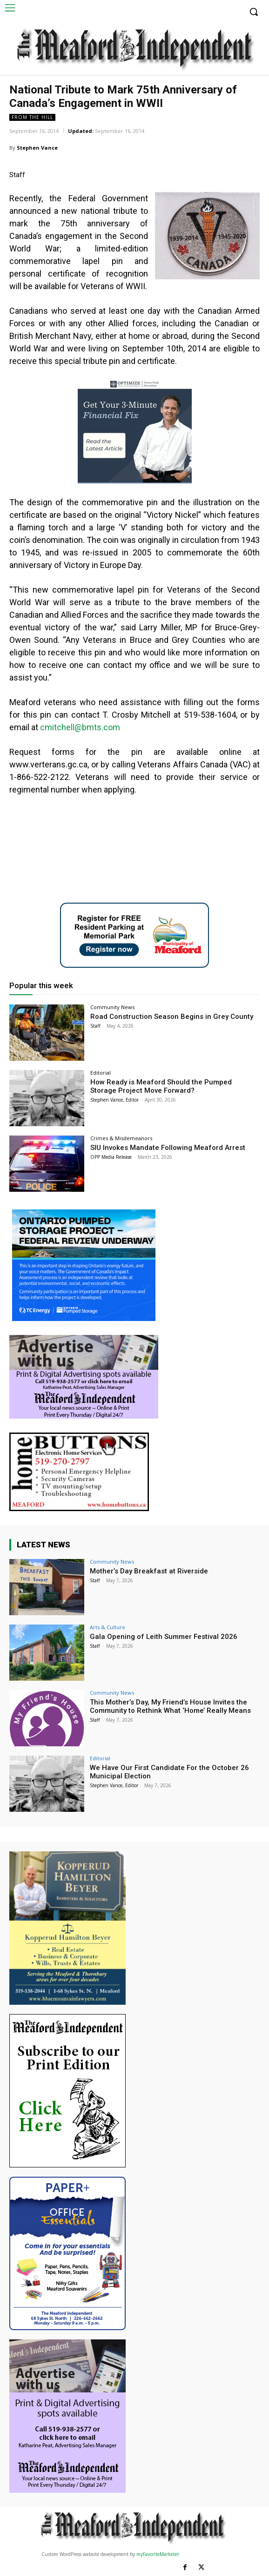 The width and height of the screenshot is (269, 2576). I want to click on Stephen Vance, Editor, so click(114, 1099).